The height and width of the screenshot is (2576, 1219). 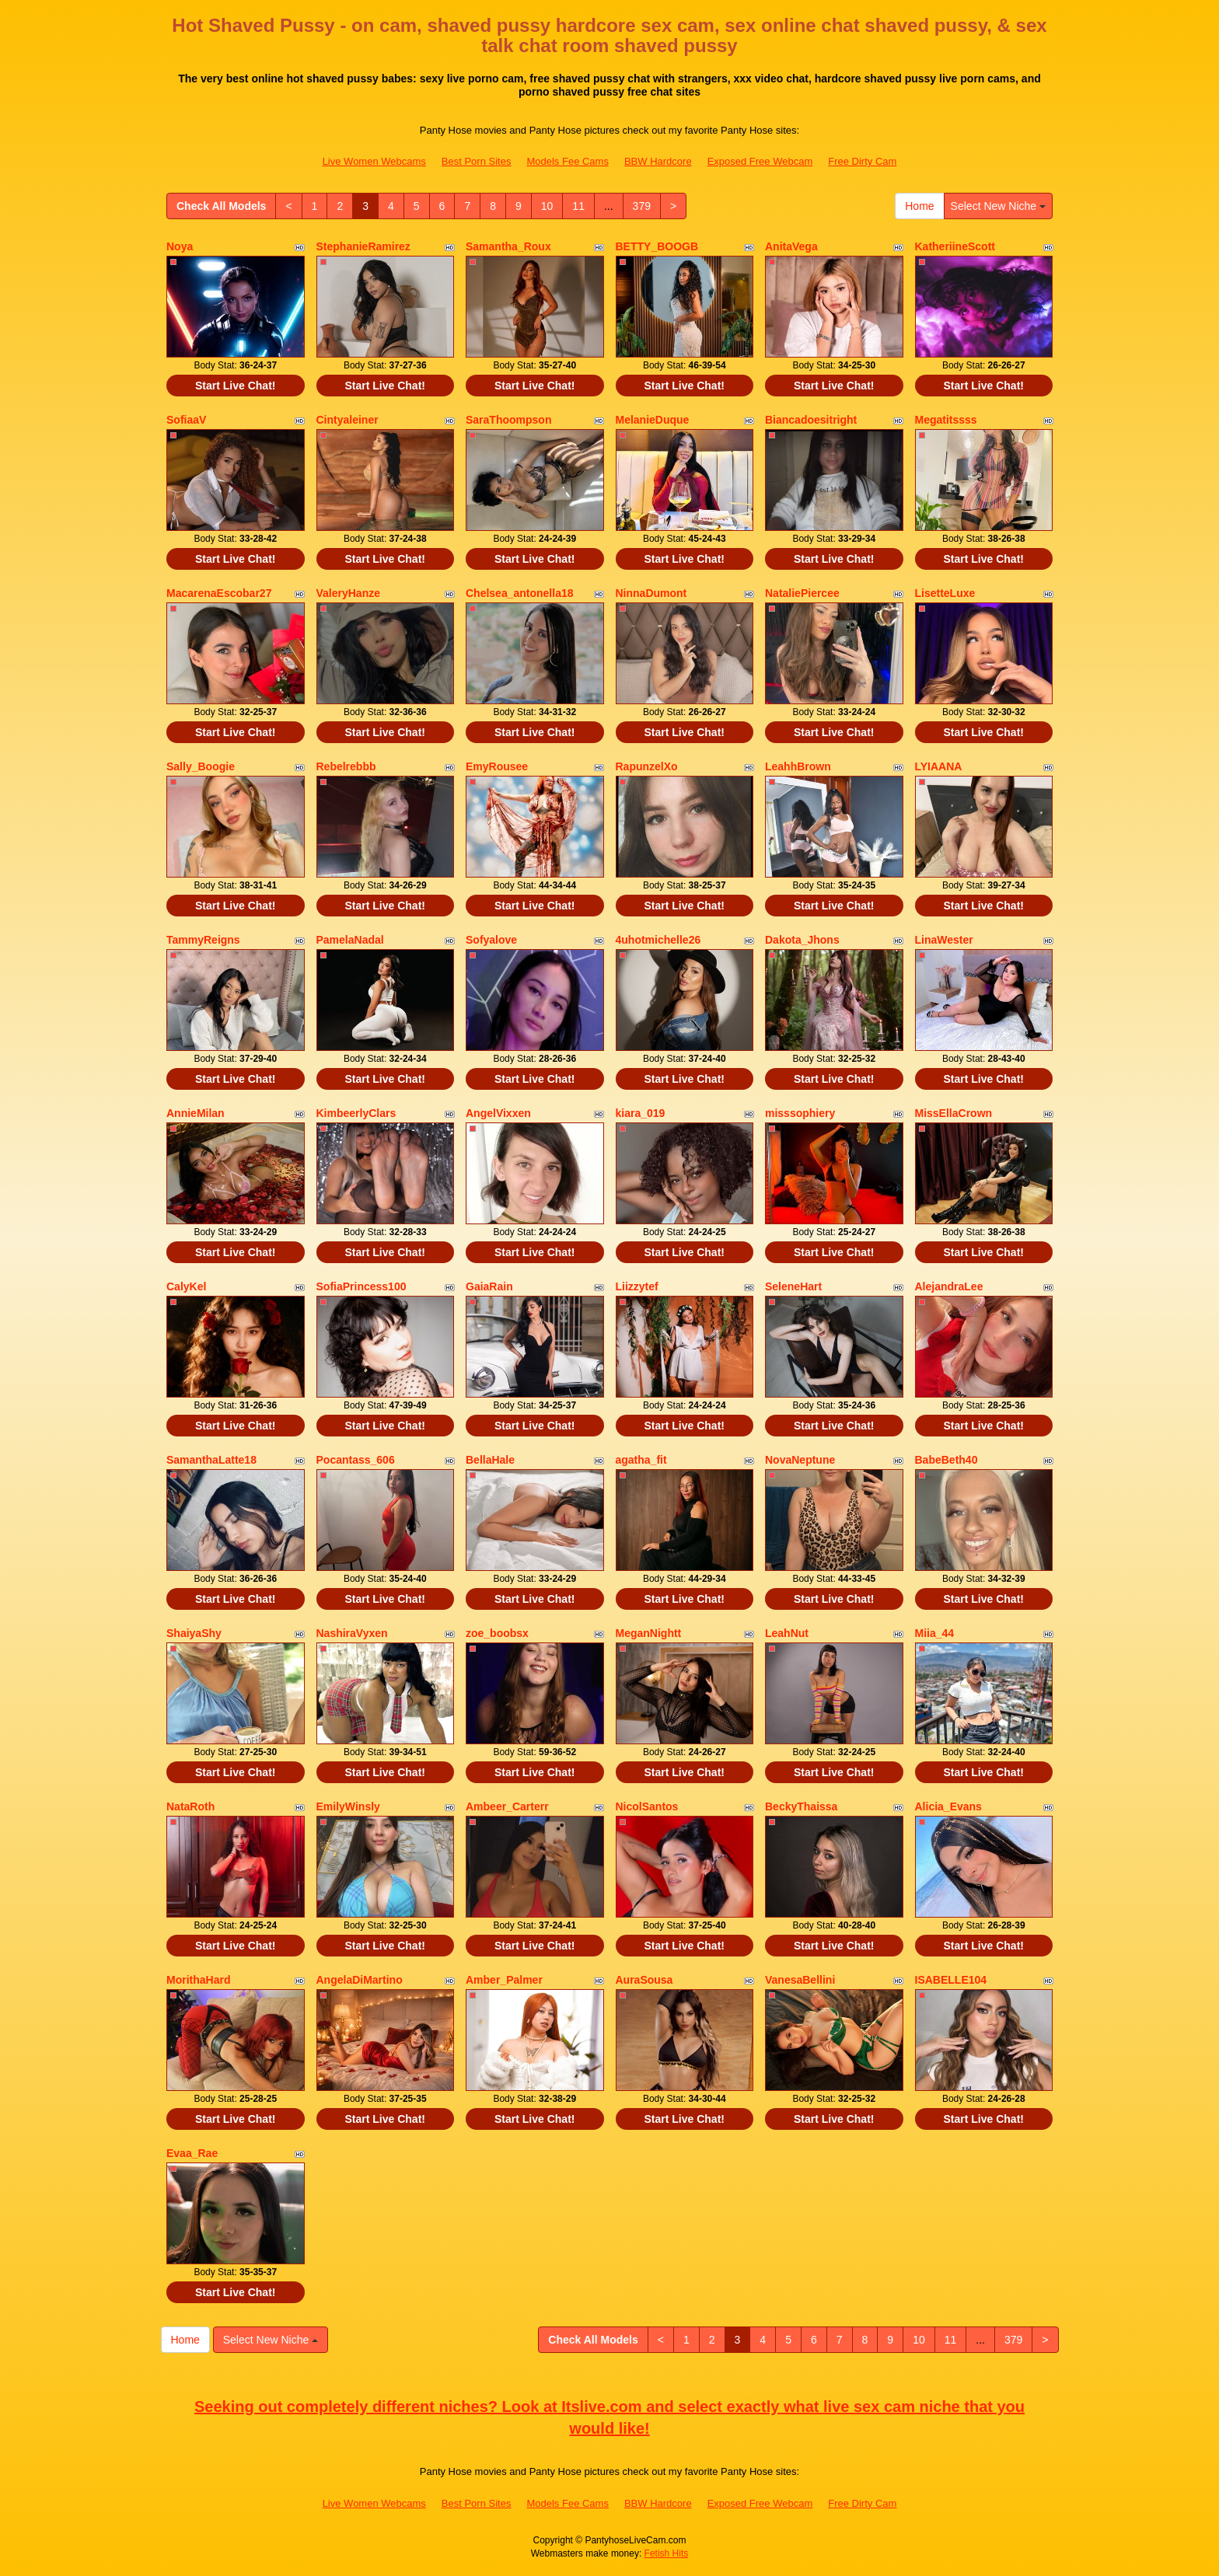 I want to click on 4uhotmichelle26, so click(x=658, y=940).